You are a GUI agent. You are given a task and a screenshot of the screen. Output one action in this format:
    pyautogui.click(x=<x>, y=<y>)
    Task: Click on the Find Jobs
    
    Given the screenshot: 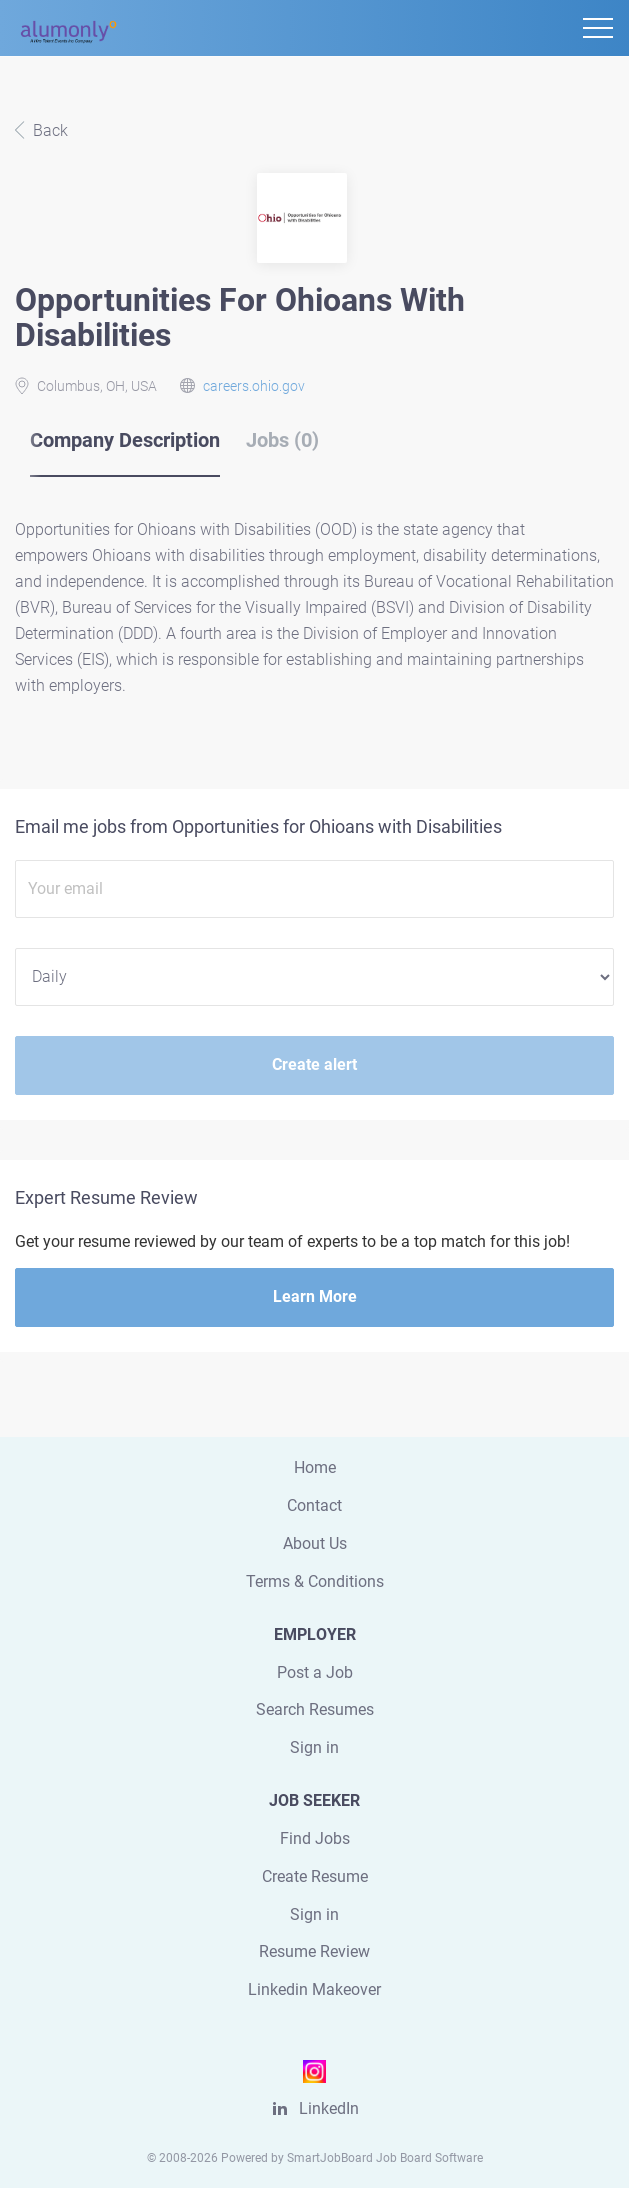 What is the action you would take?
    pyautogui.click(x=315, y=1838)
    